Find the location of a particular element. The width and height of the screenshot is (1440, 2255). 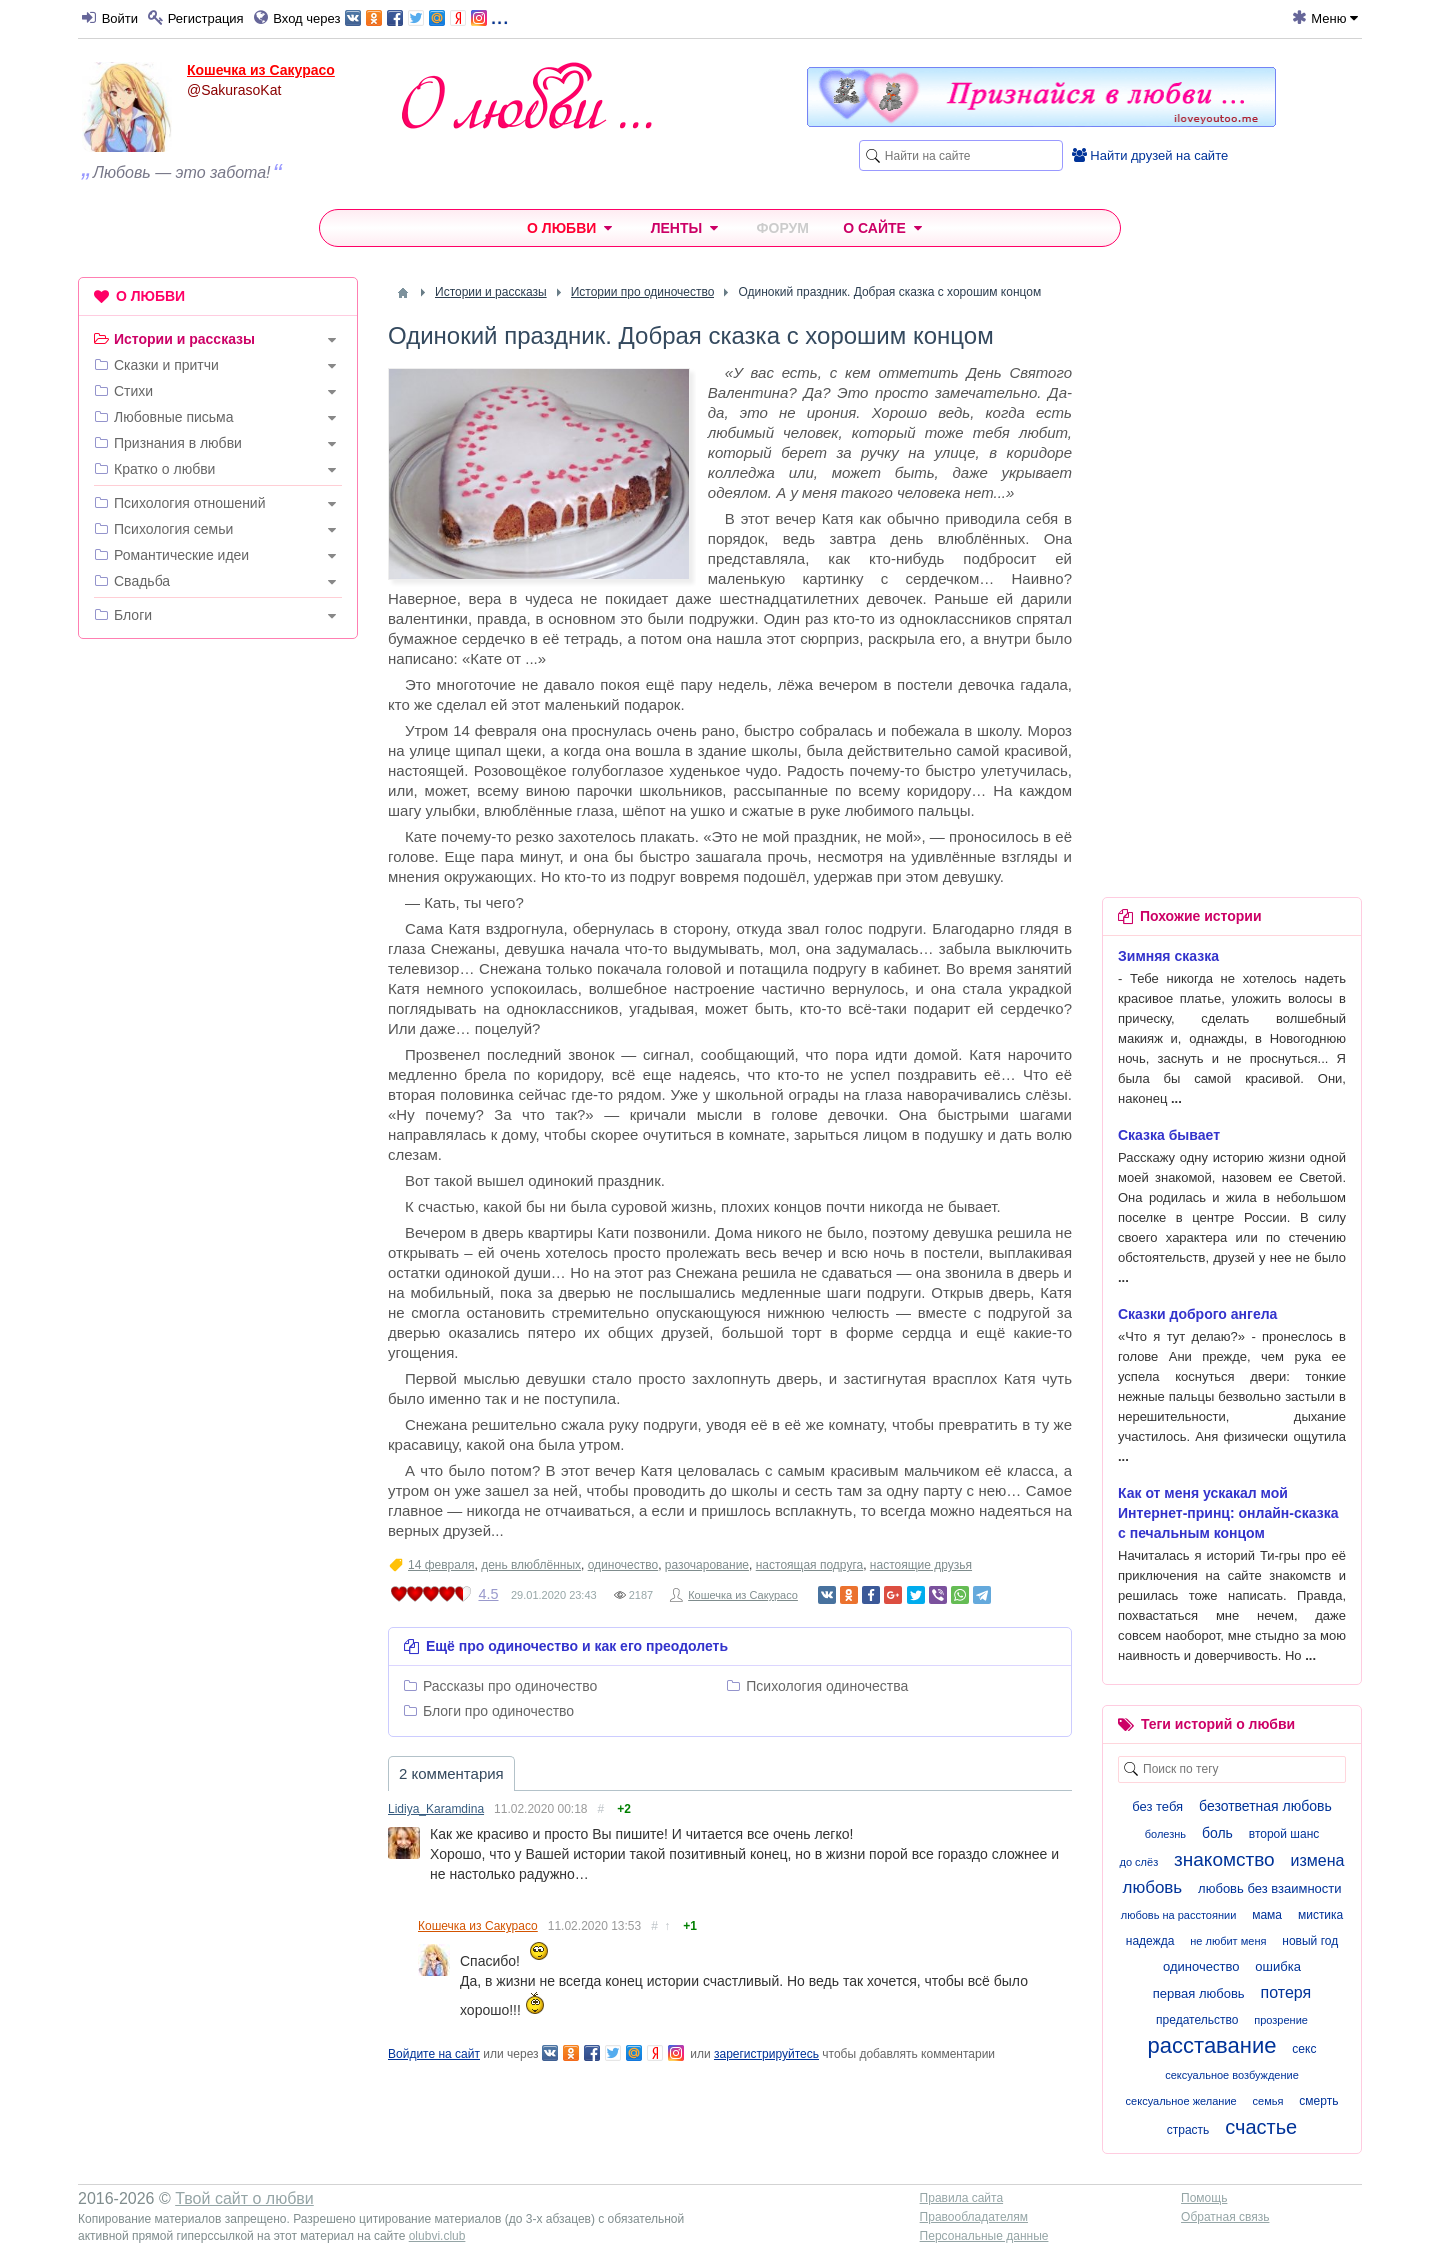

Как от меня ускакал мой Интернет-принц: онлайн-сказка с печальным концом is located at coordinates (1228, 1513).